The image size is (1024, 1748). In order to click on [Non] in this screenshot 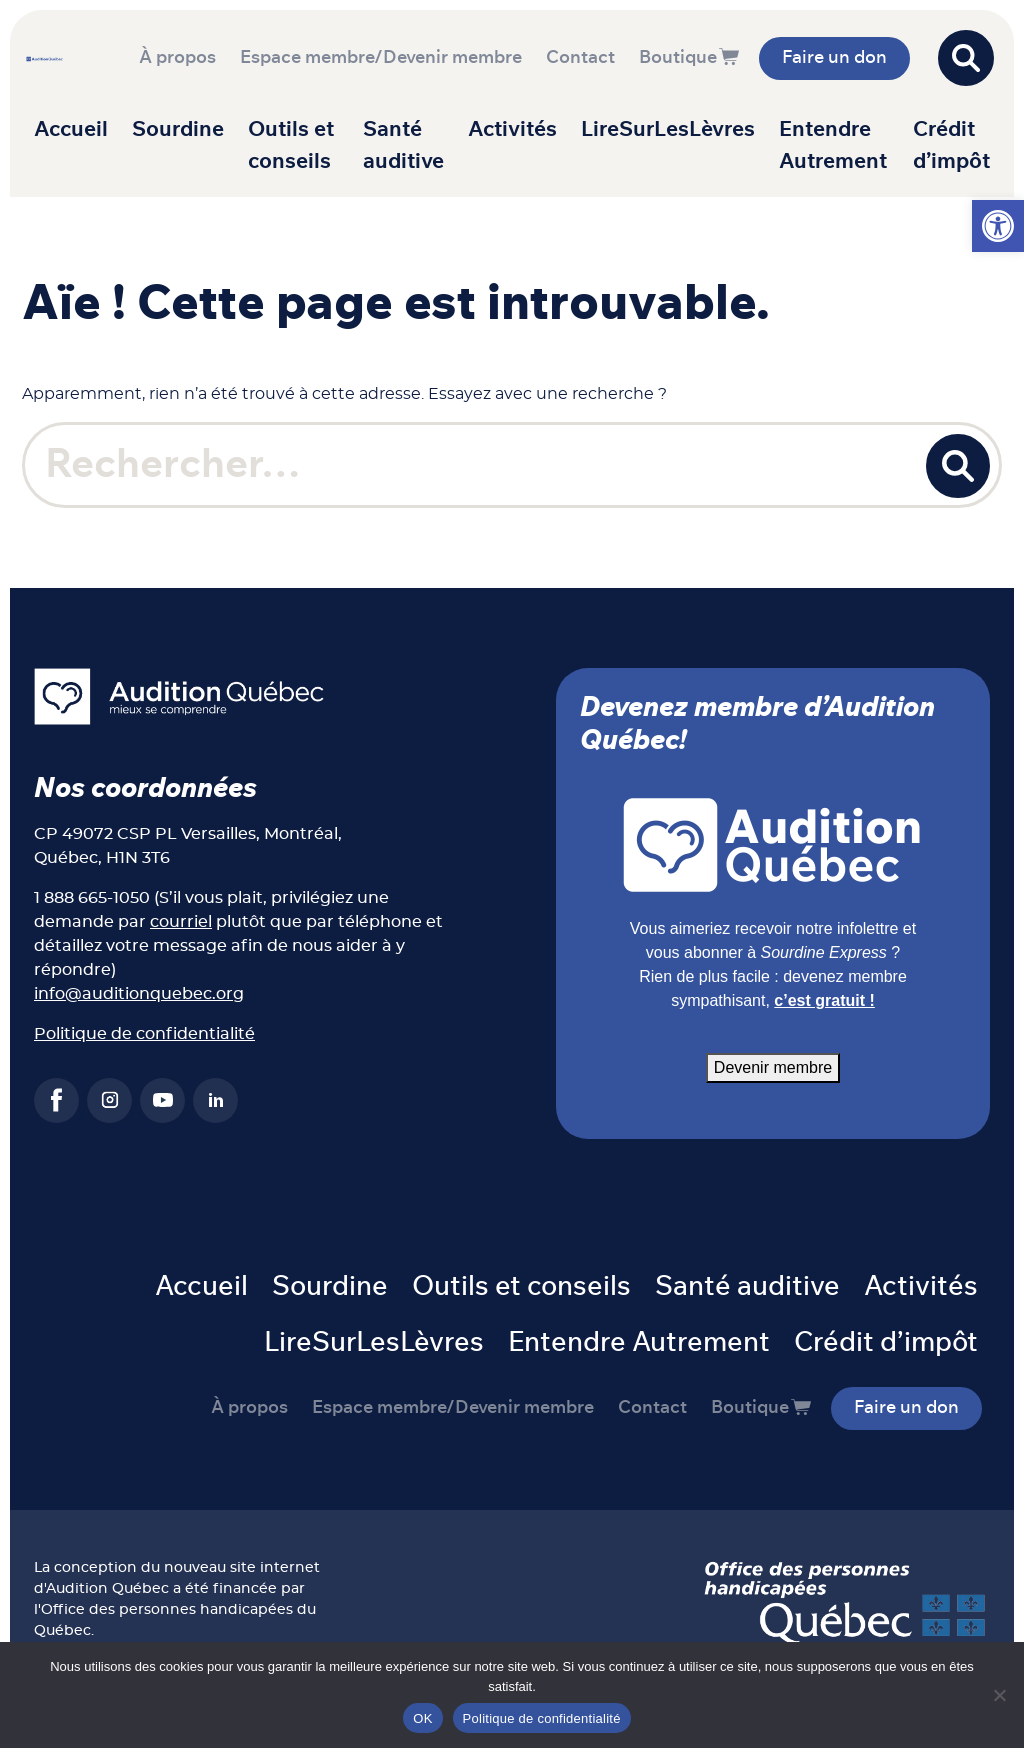, I will do `click(999, 1695)`.